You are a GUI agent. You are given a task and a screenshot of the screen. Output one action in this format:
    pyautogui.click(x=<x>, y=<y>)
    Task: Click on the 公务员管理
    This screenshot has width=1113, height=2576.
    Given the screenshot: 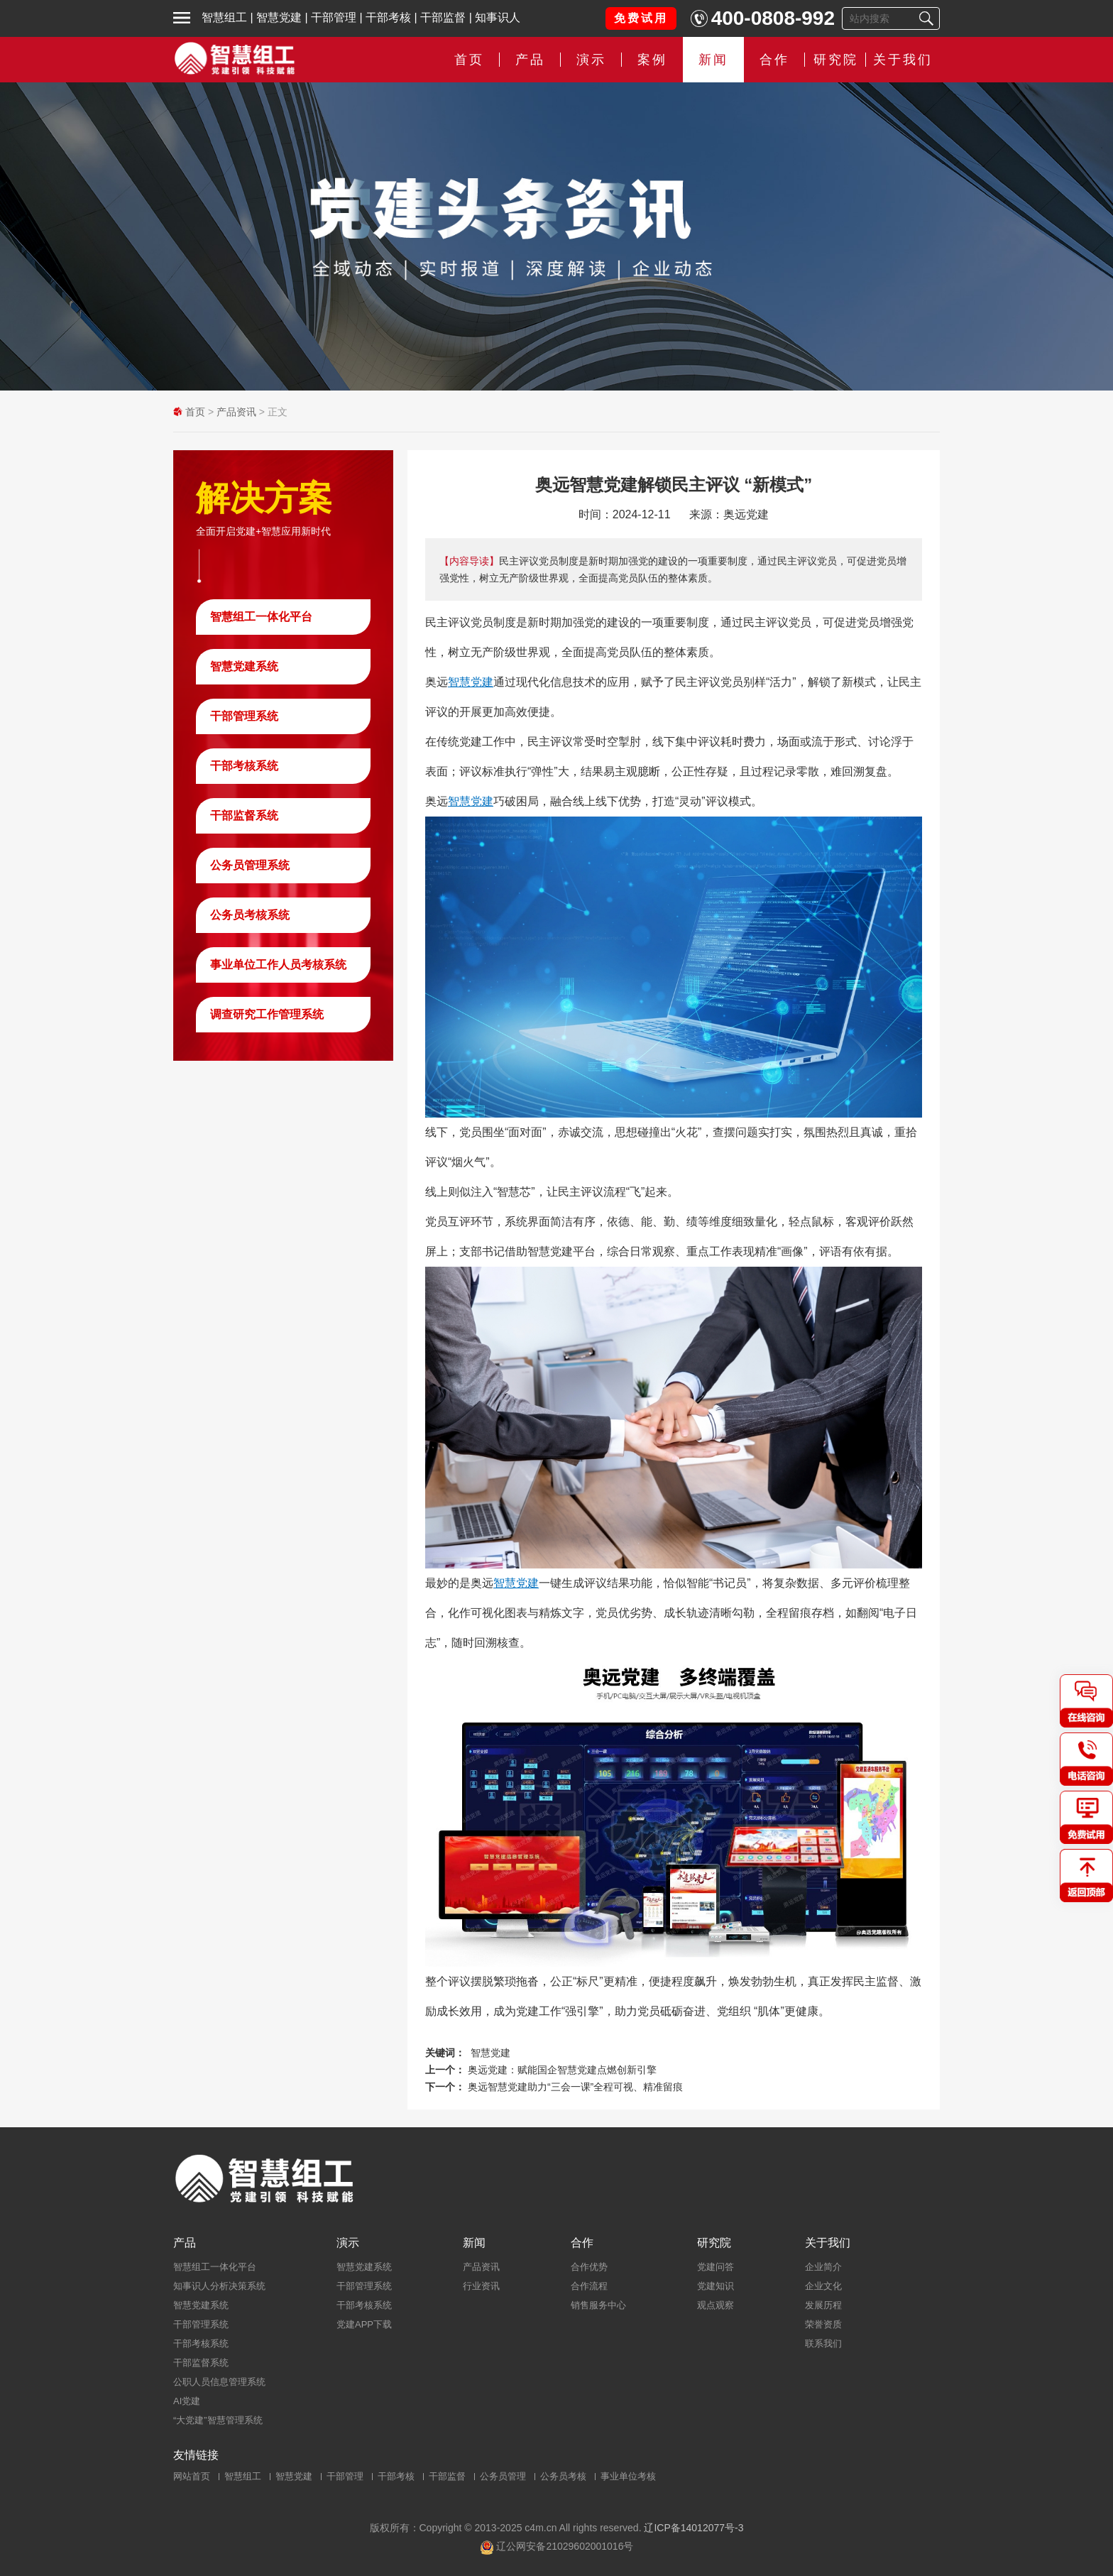 What is the action you would take?
    pyautogui.click(x=503, y=2476)
    